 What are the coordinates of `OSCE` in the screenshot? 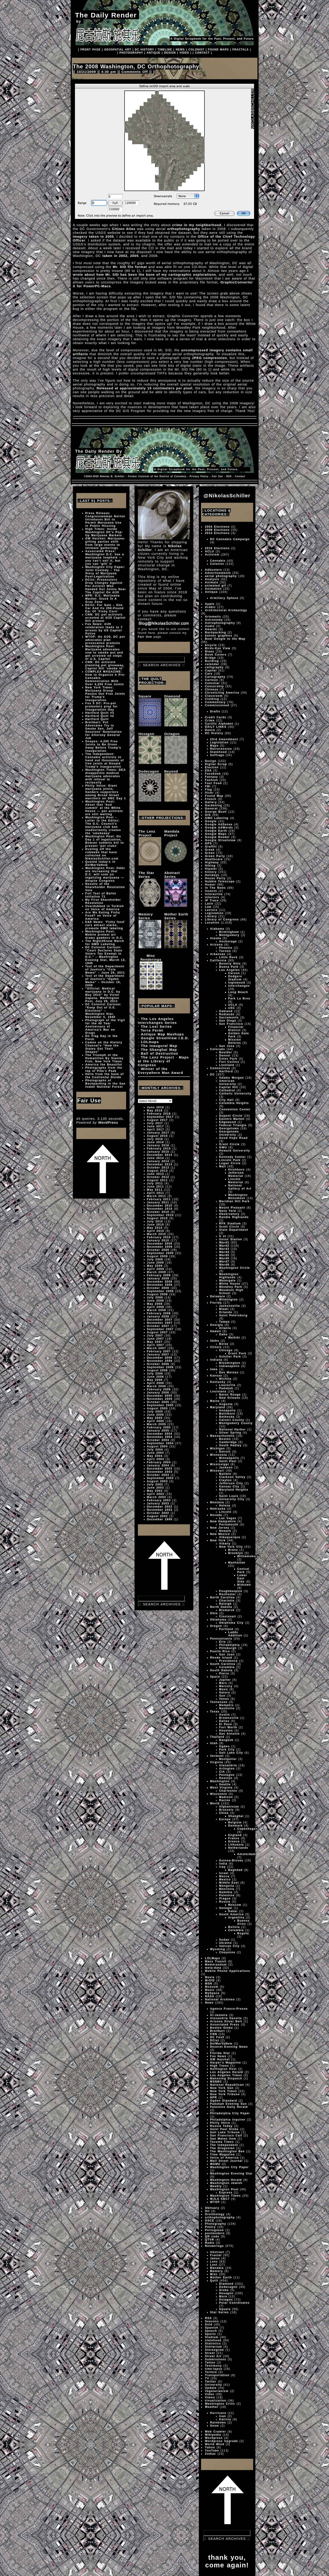 It's located at (209, 2220).